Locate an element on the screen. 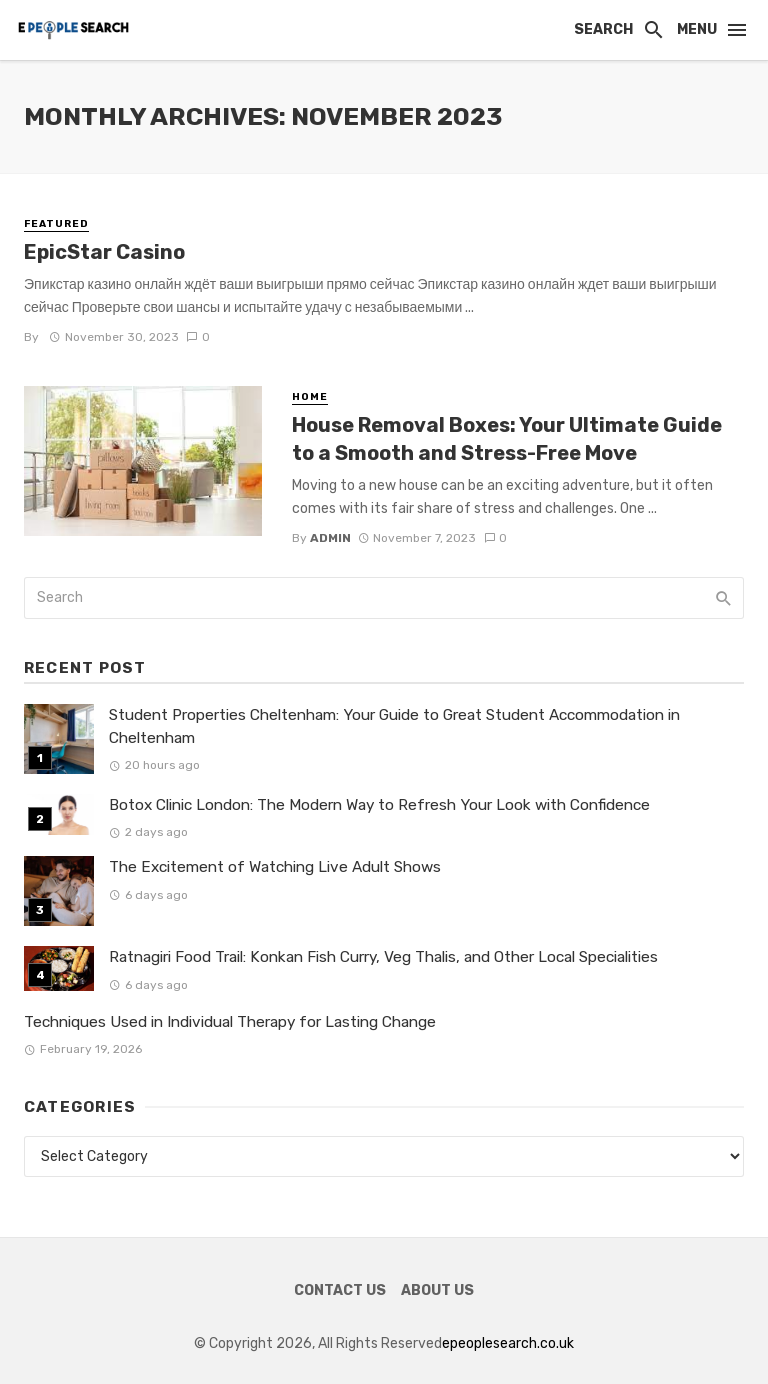  About Us is located at coordinates (437, 1290).